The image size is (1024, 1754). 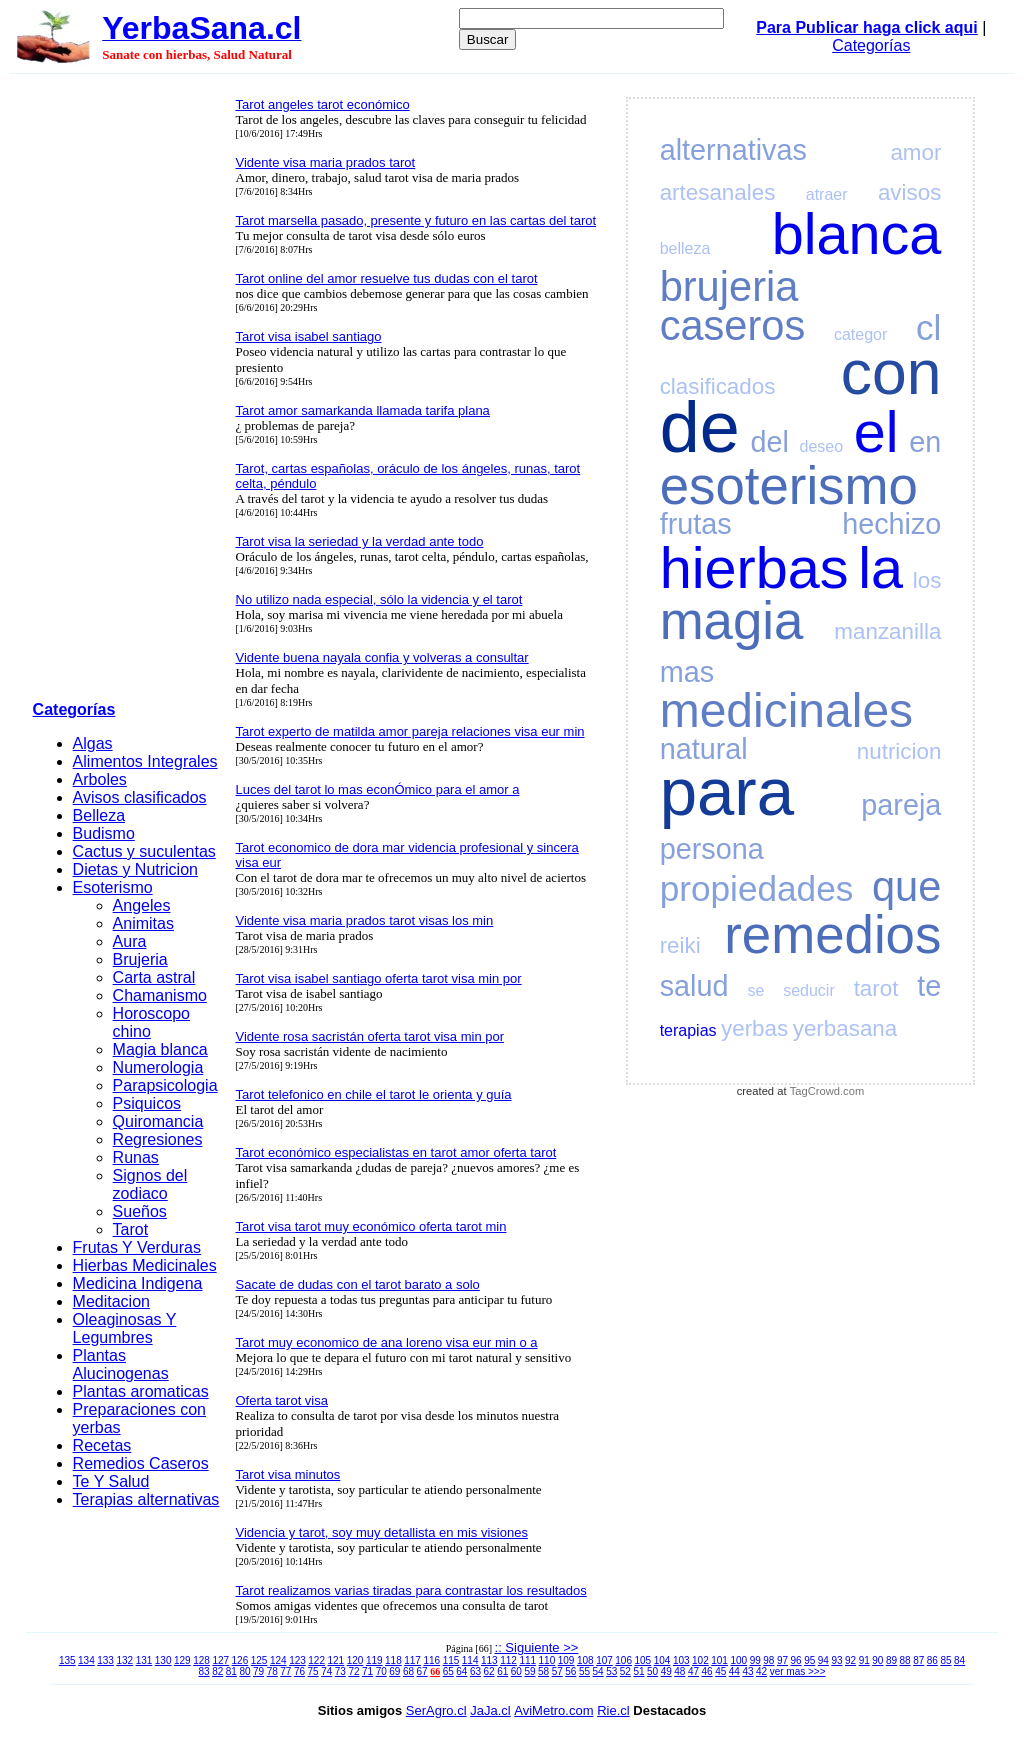 What do you see at coordinates (918, 1660) in the screenshot?
I see `87` at bounding box center [918, 1660].